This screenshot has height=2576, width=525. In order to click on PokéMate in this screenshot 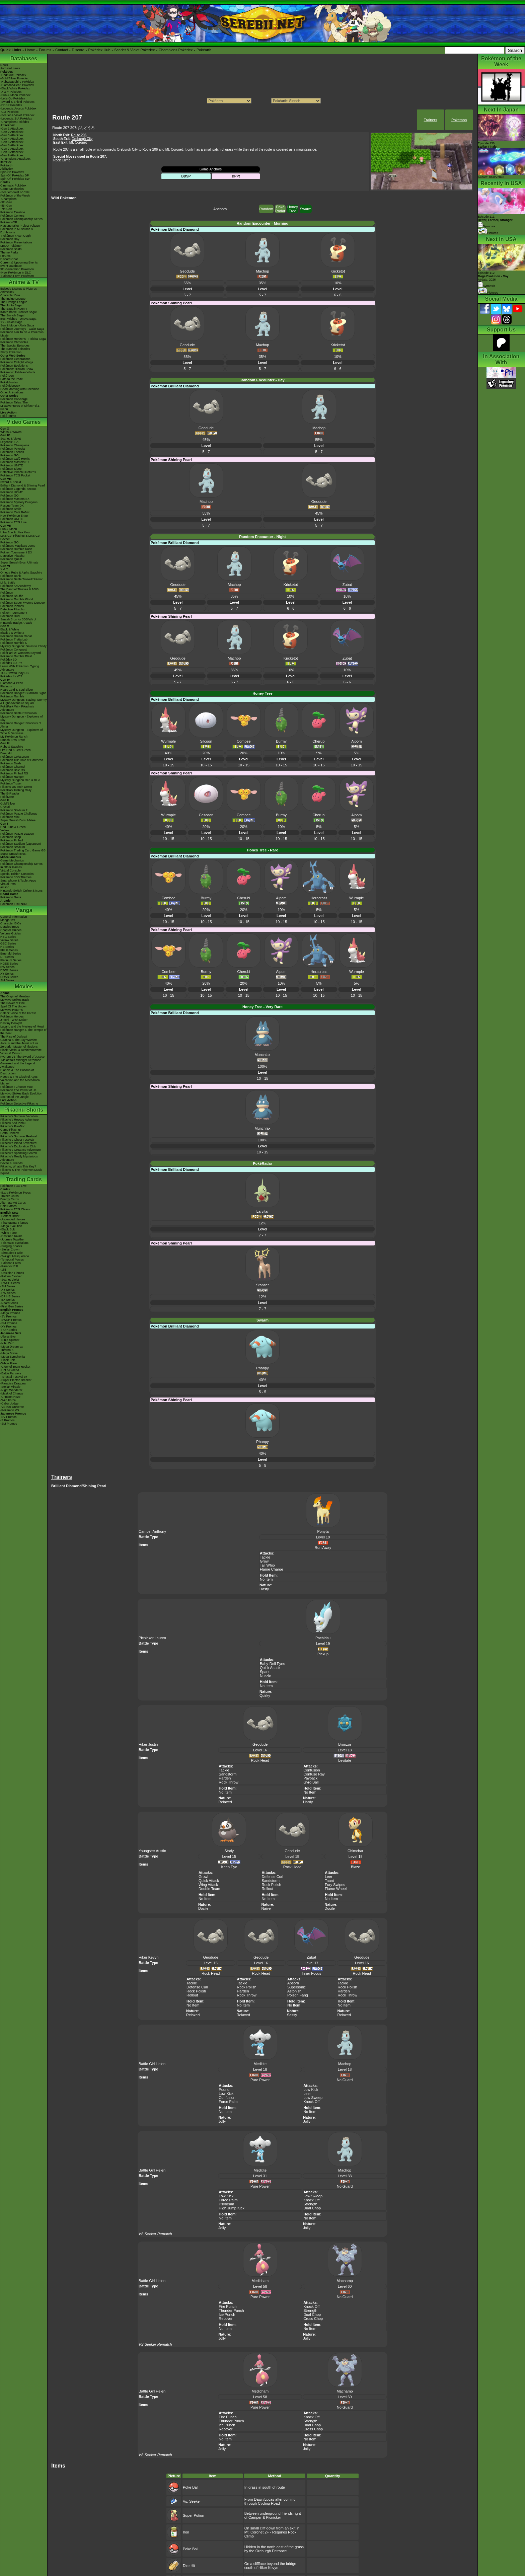, I will do `click(7, 797)`.